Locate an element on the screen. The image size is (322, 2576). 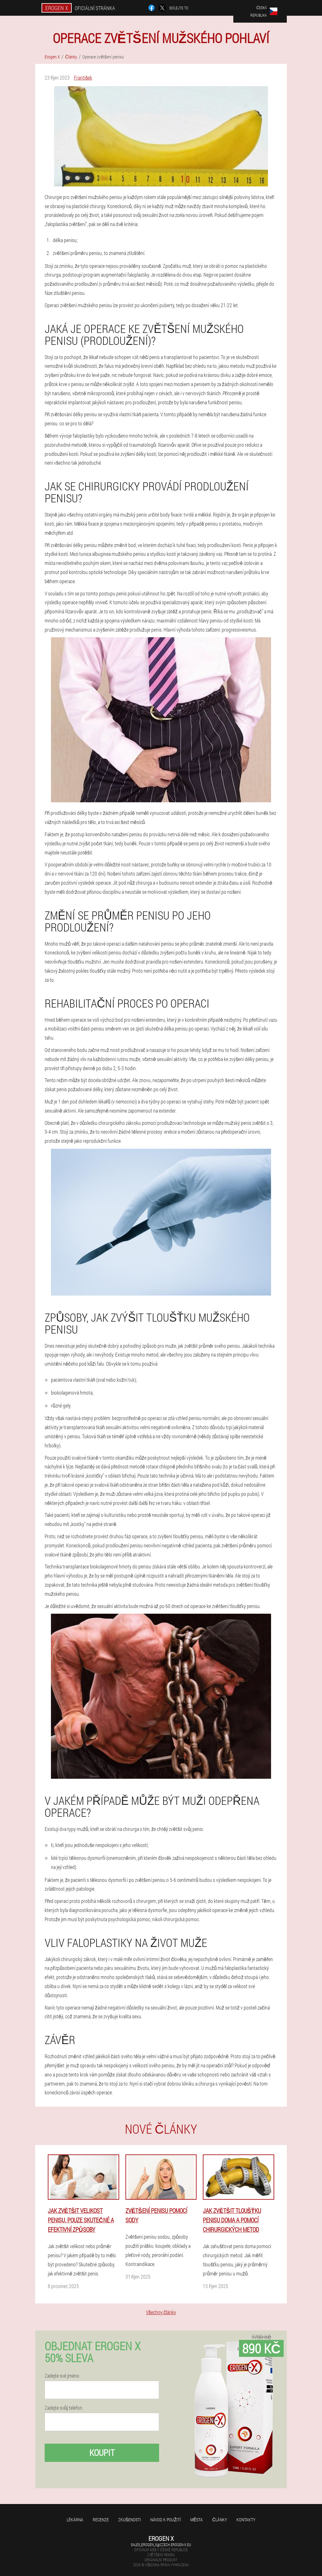
Články is located at coordinates (219, 2520).